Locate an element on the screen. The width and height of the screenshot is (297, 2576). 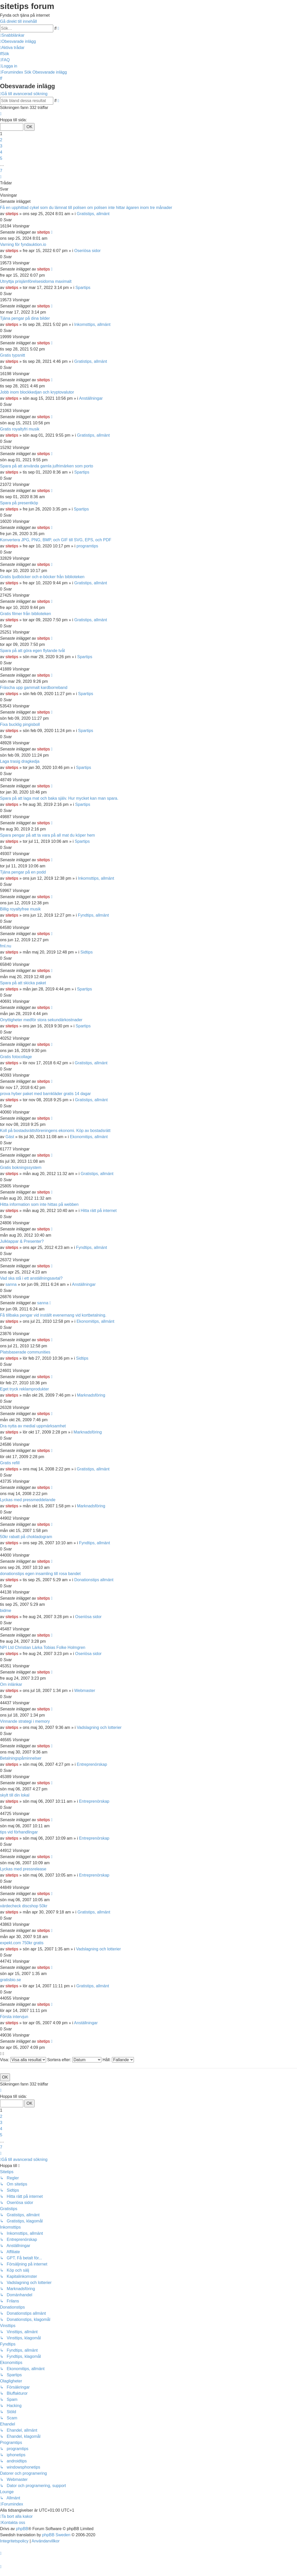
Fixa bucklig pingisboll is located at coordinates (20, 724).